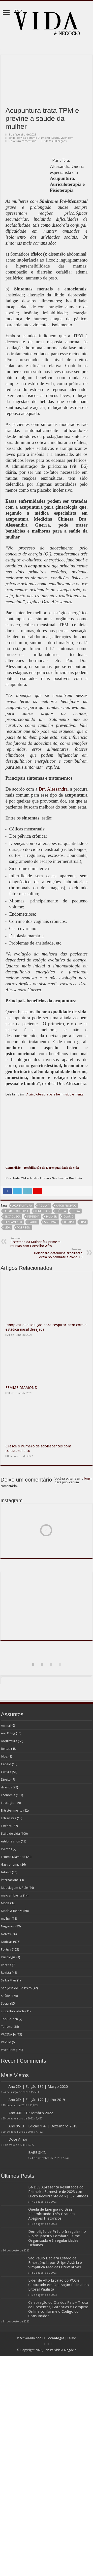 The height and width of the screenshot is (2576, 93). What do you see at coordinates (6, 1787) in the screenshot?
I see `direitos` at bounding box center [6, 1787].